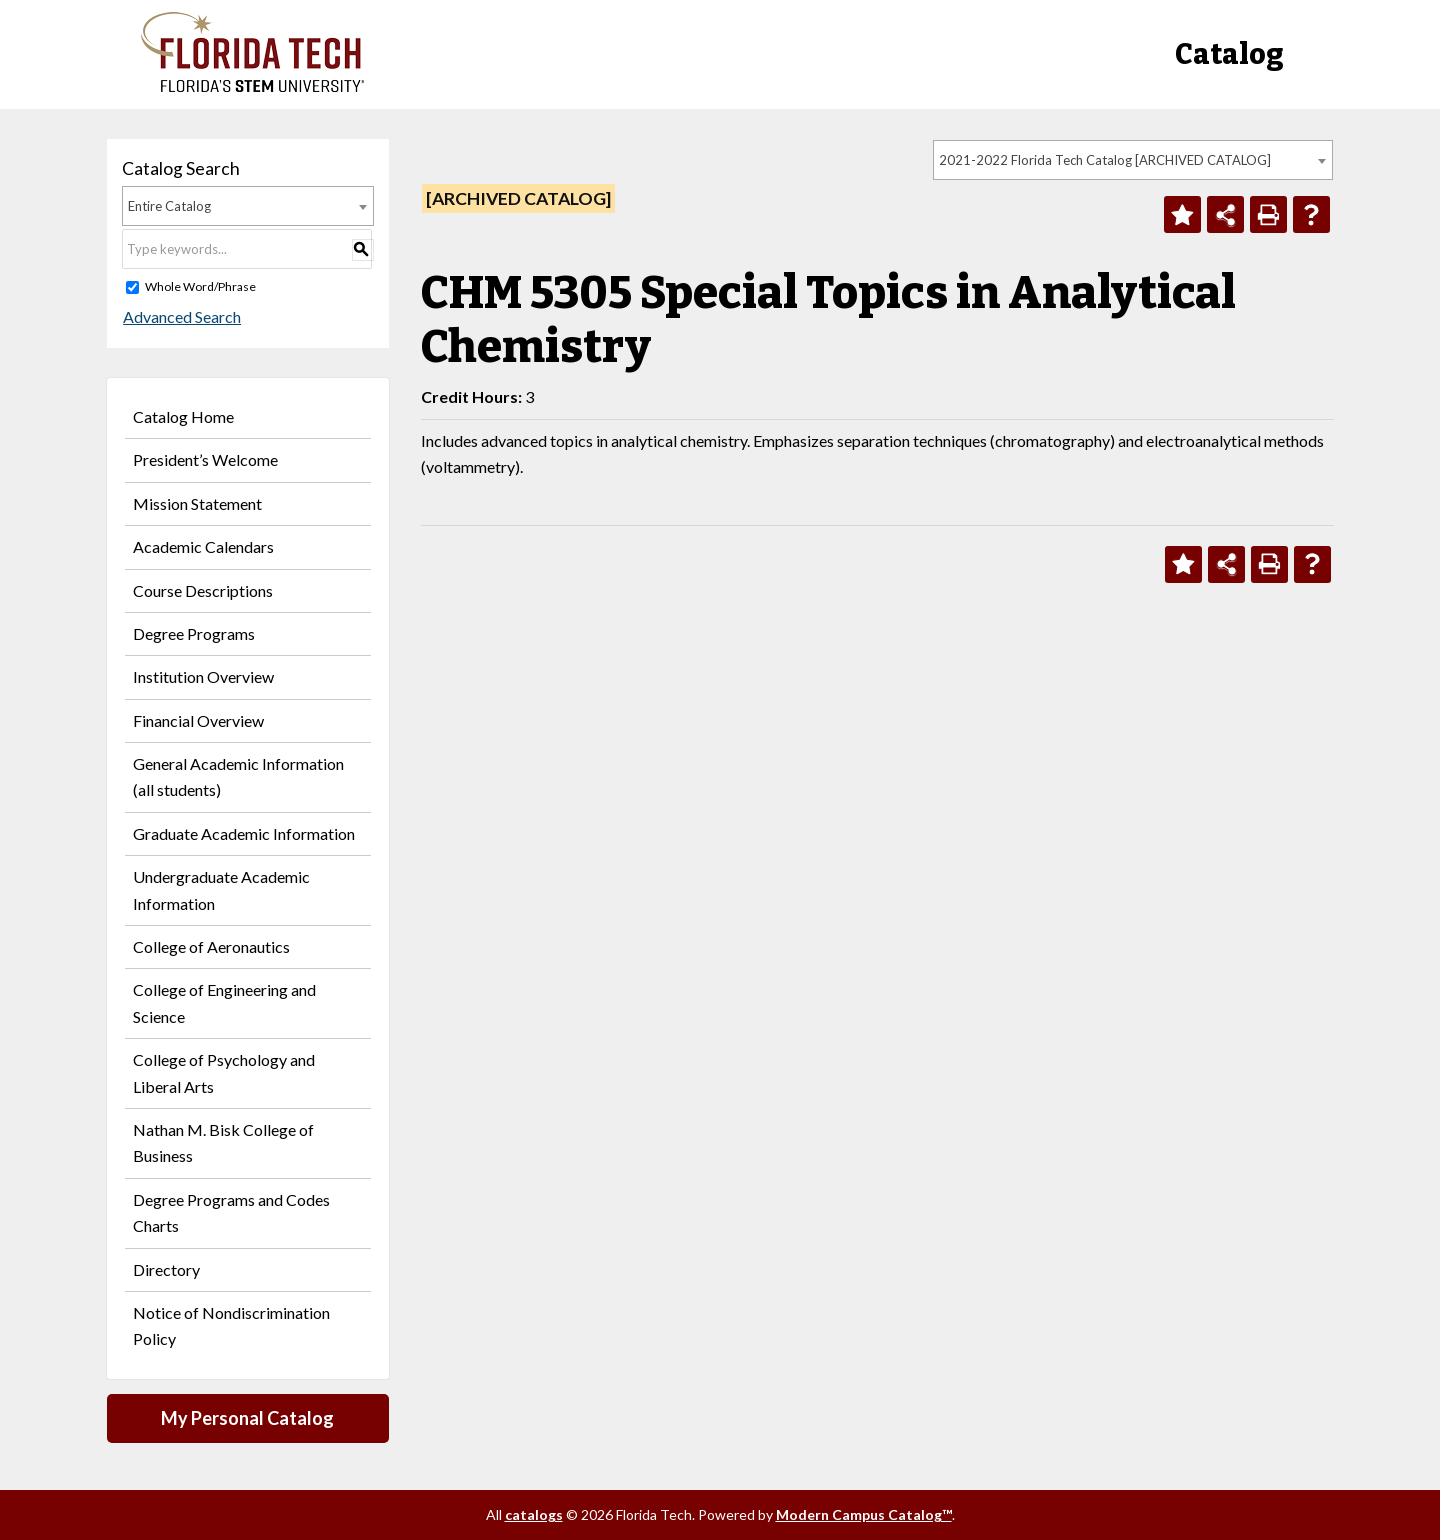  Describe the element at coordinates (203, 676) in the screenshot. I see `Institution Overview` at that location.